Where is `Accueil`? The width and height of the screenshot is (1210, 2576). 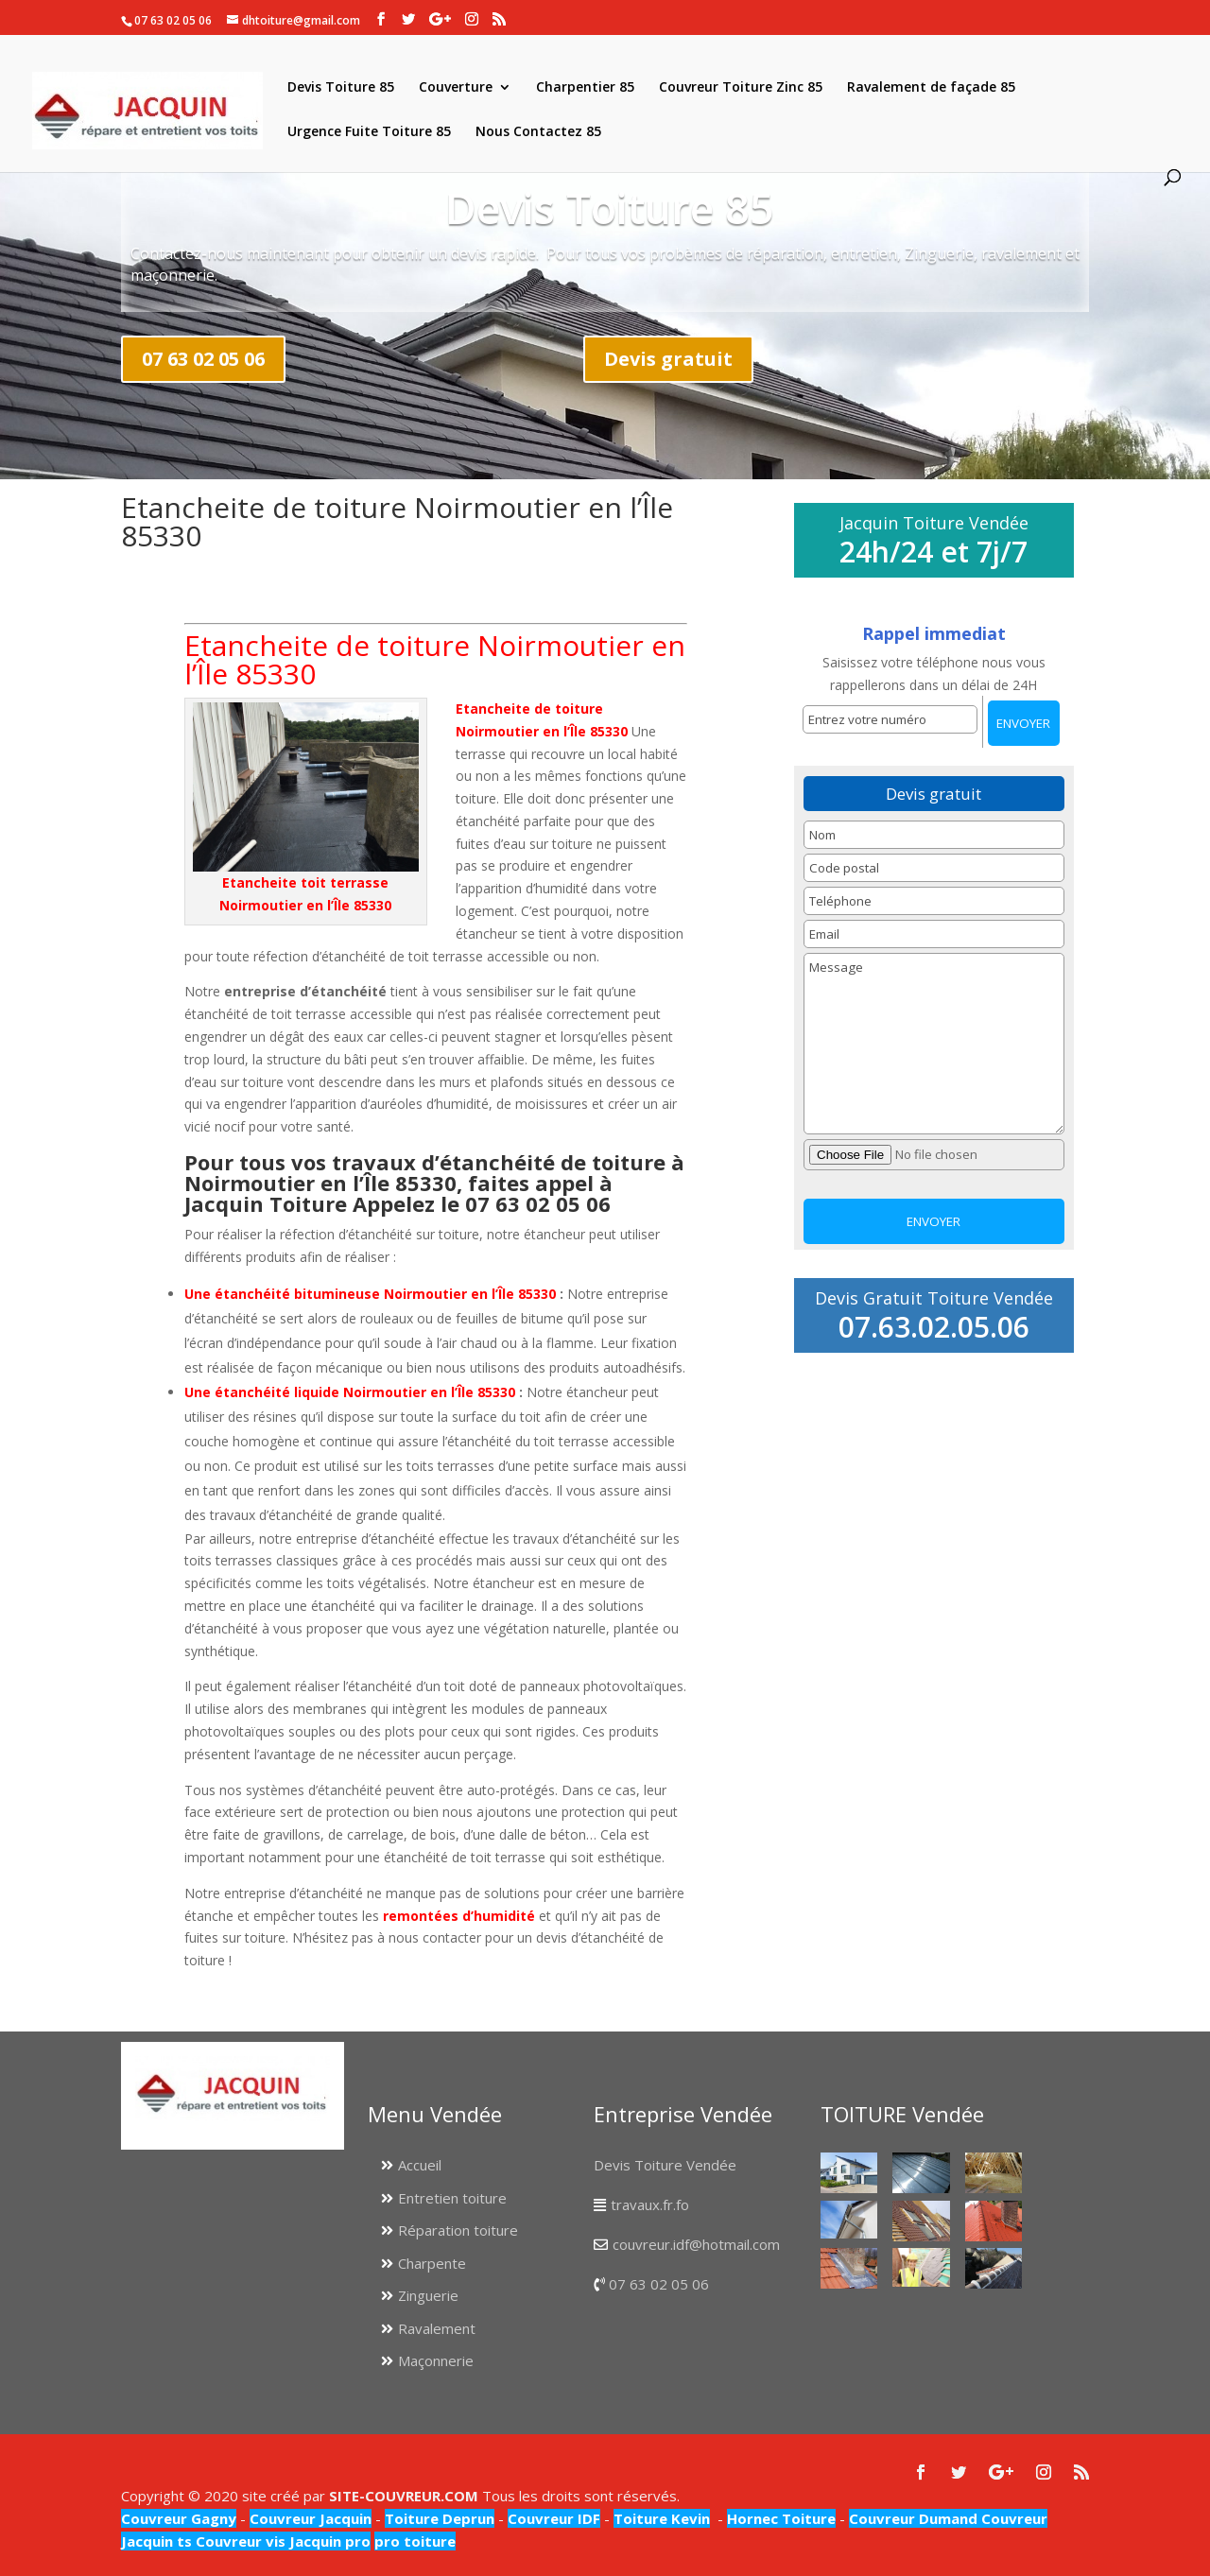
Accueil is located at coordinates (419, 2164).